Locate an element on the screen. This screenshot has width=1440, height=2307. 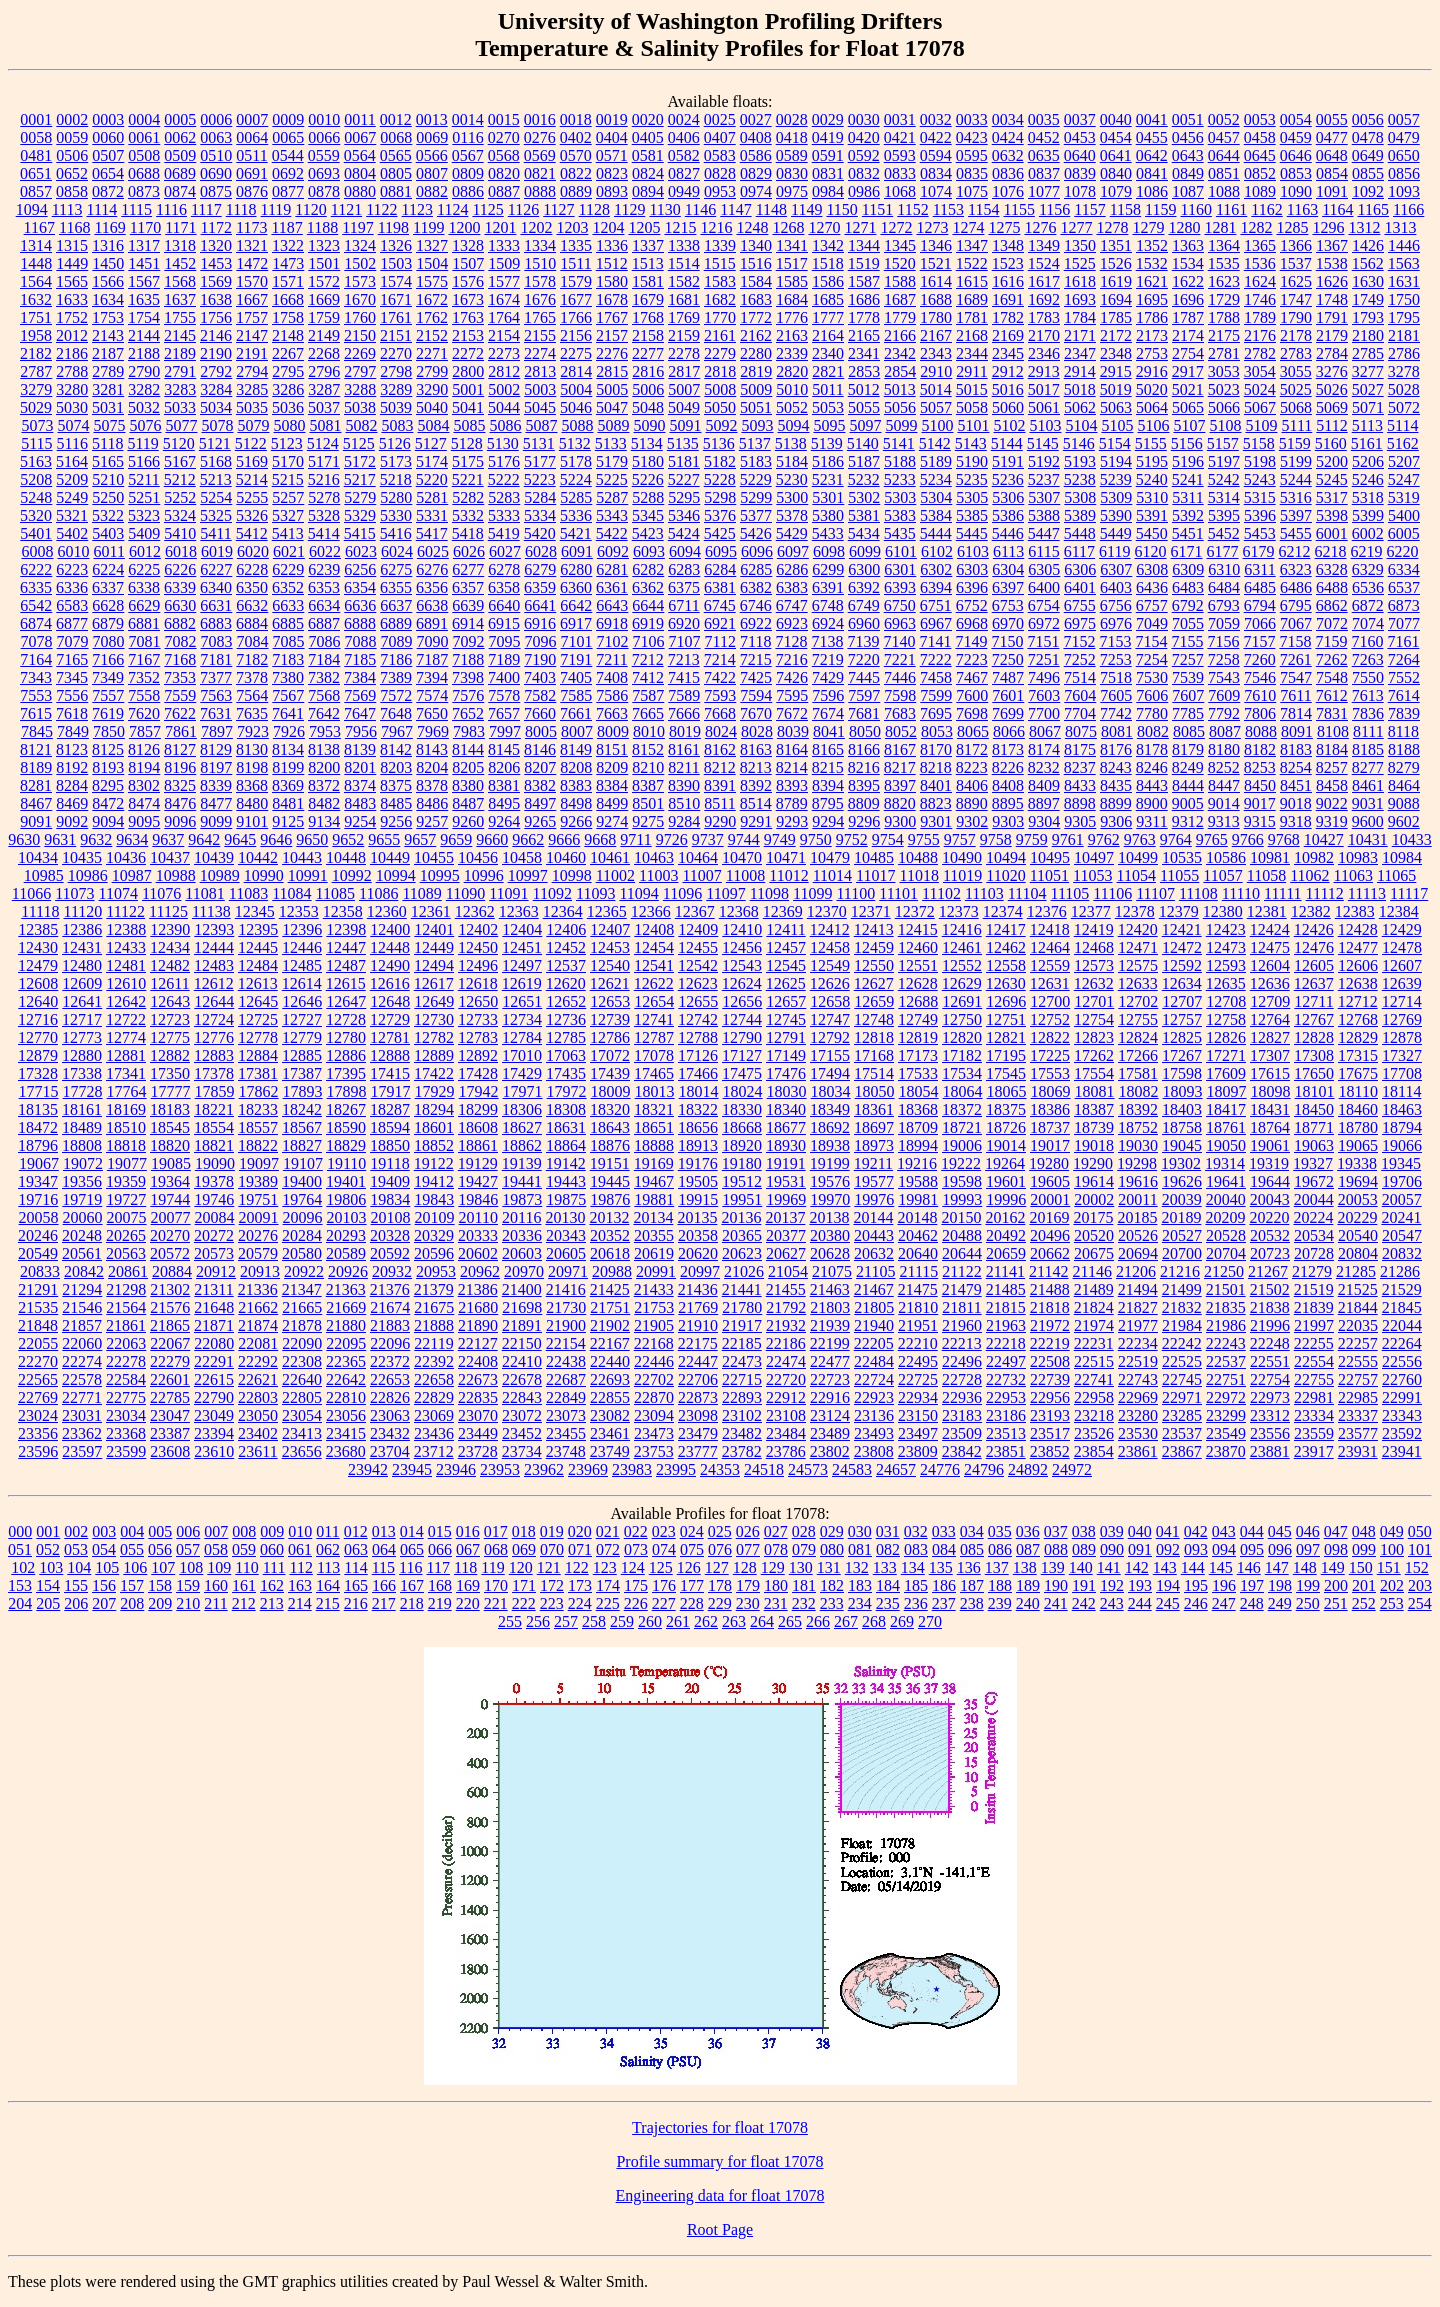
20284 is located at coordinates (302, 1235).